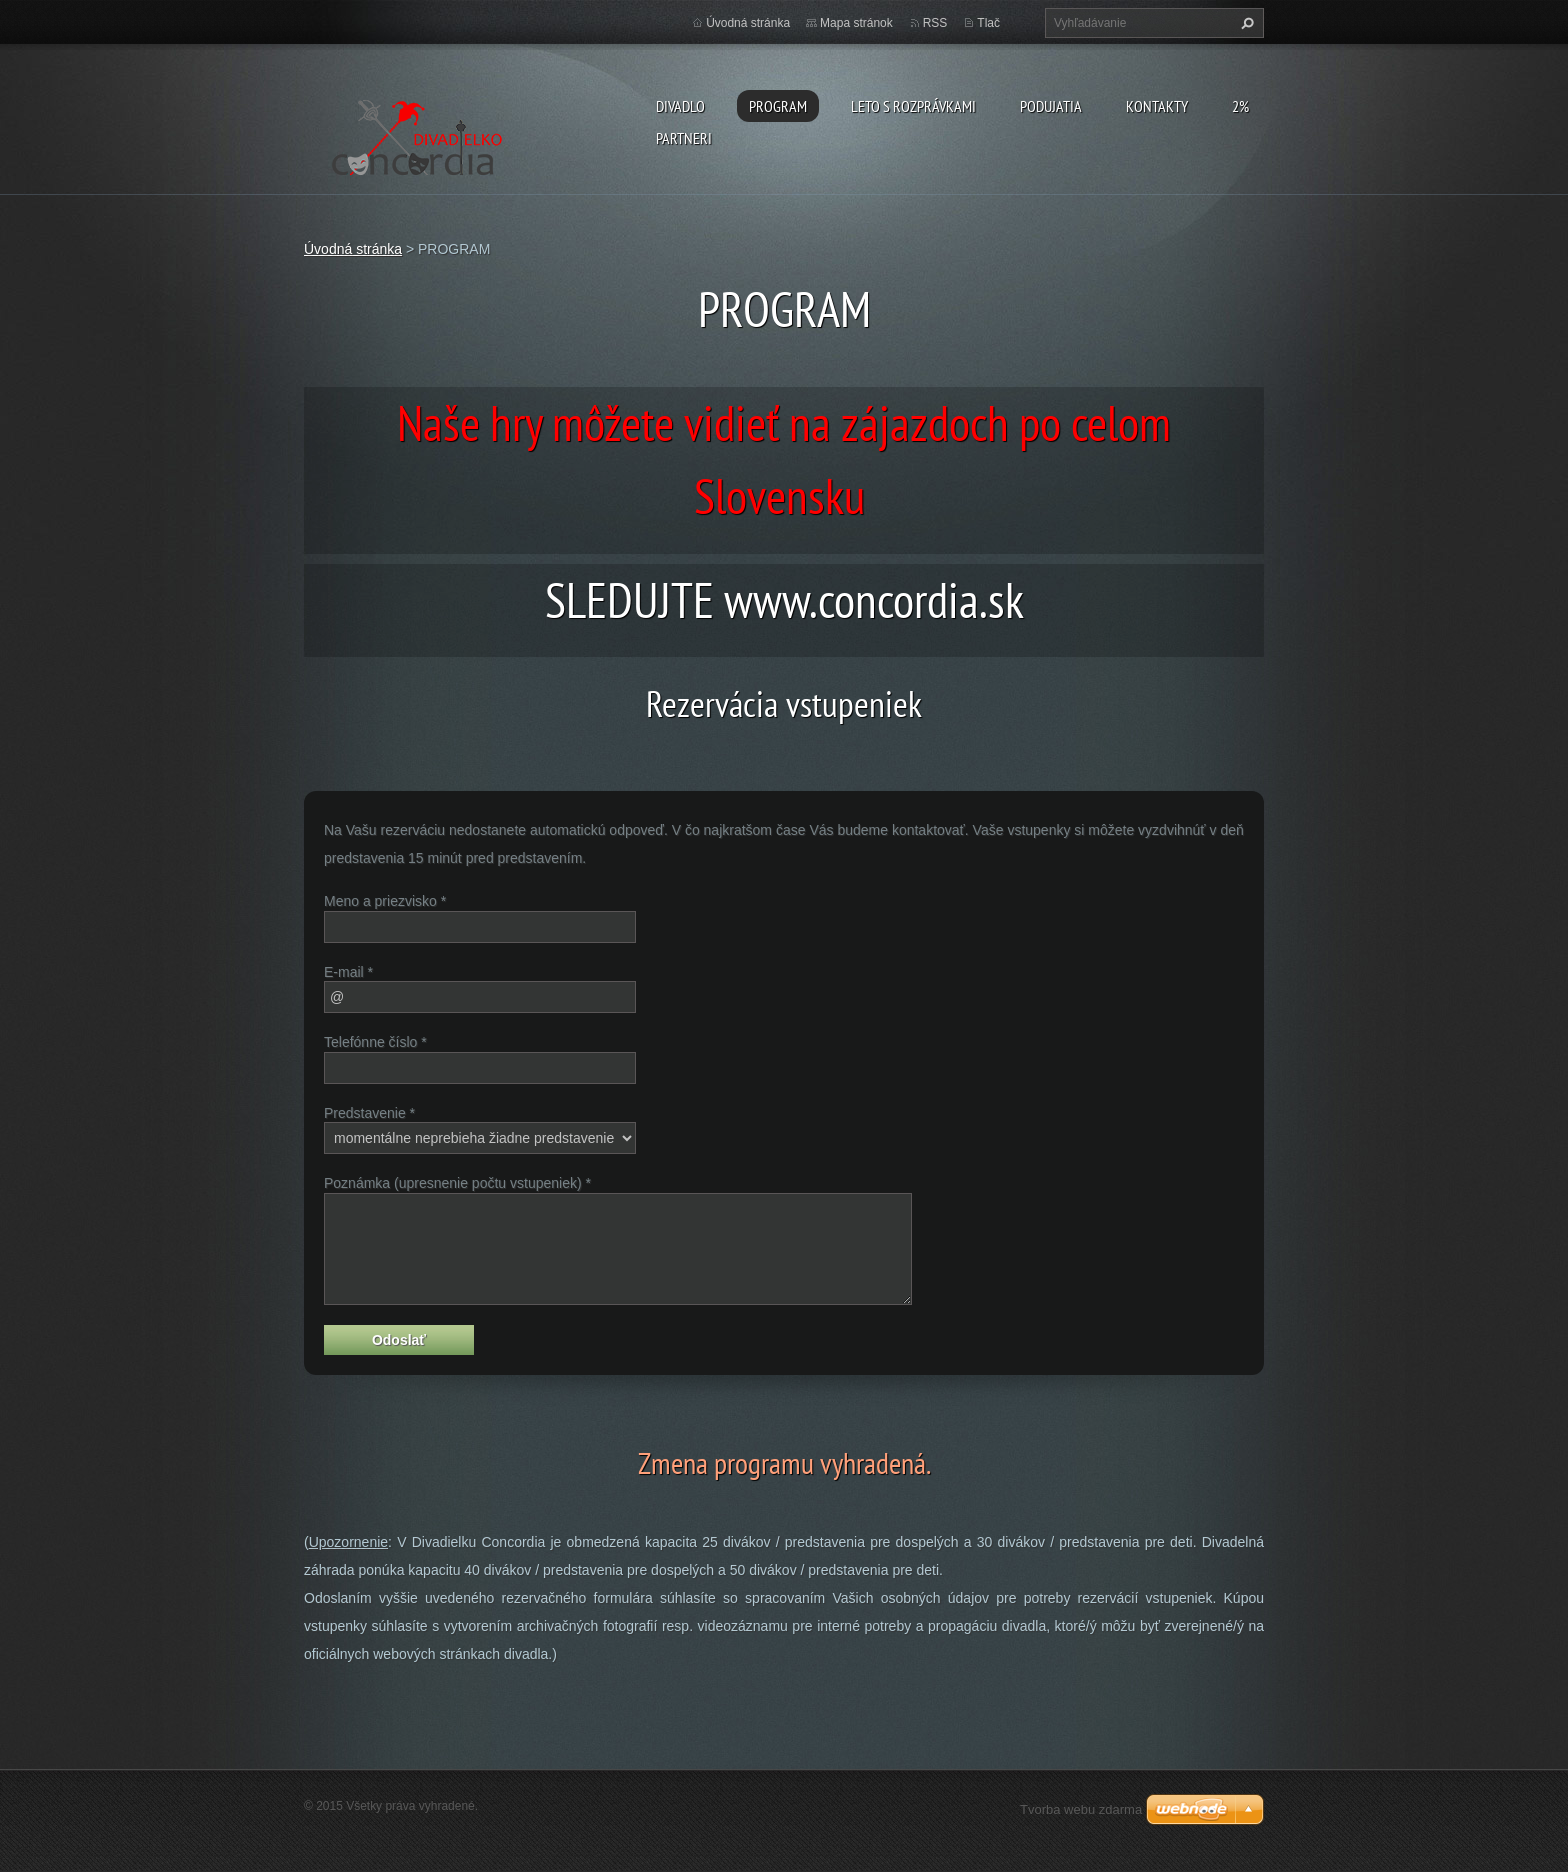 This screenshot has width=1568, height=1872. What do you see at coordinates (1051, 106) in the screenshot?
I see `Podujatia` at bounding box center [1051, 106].